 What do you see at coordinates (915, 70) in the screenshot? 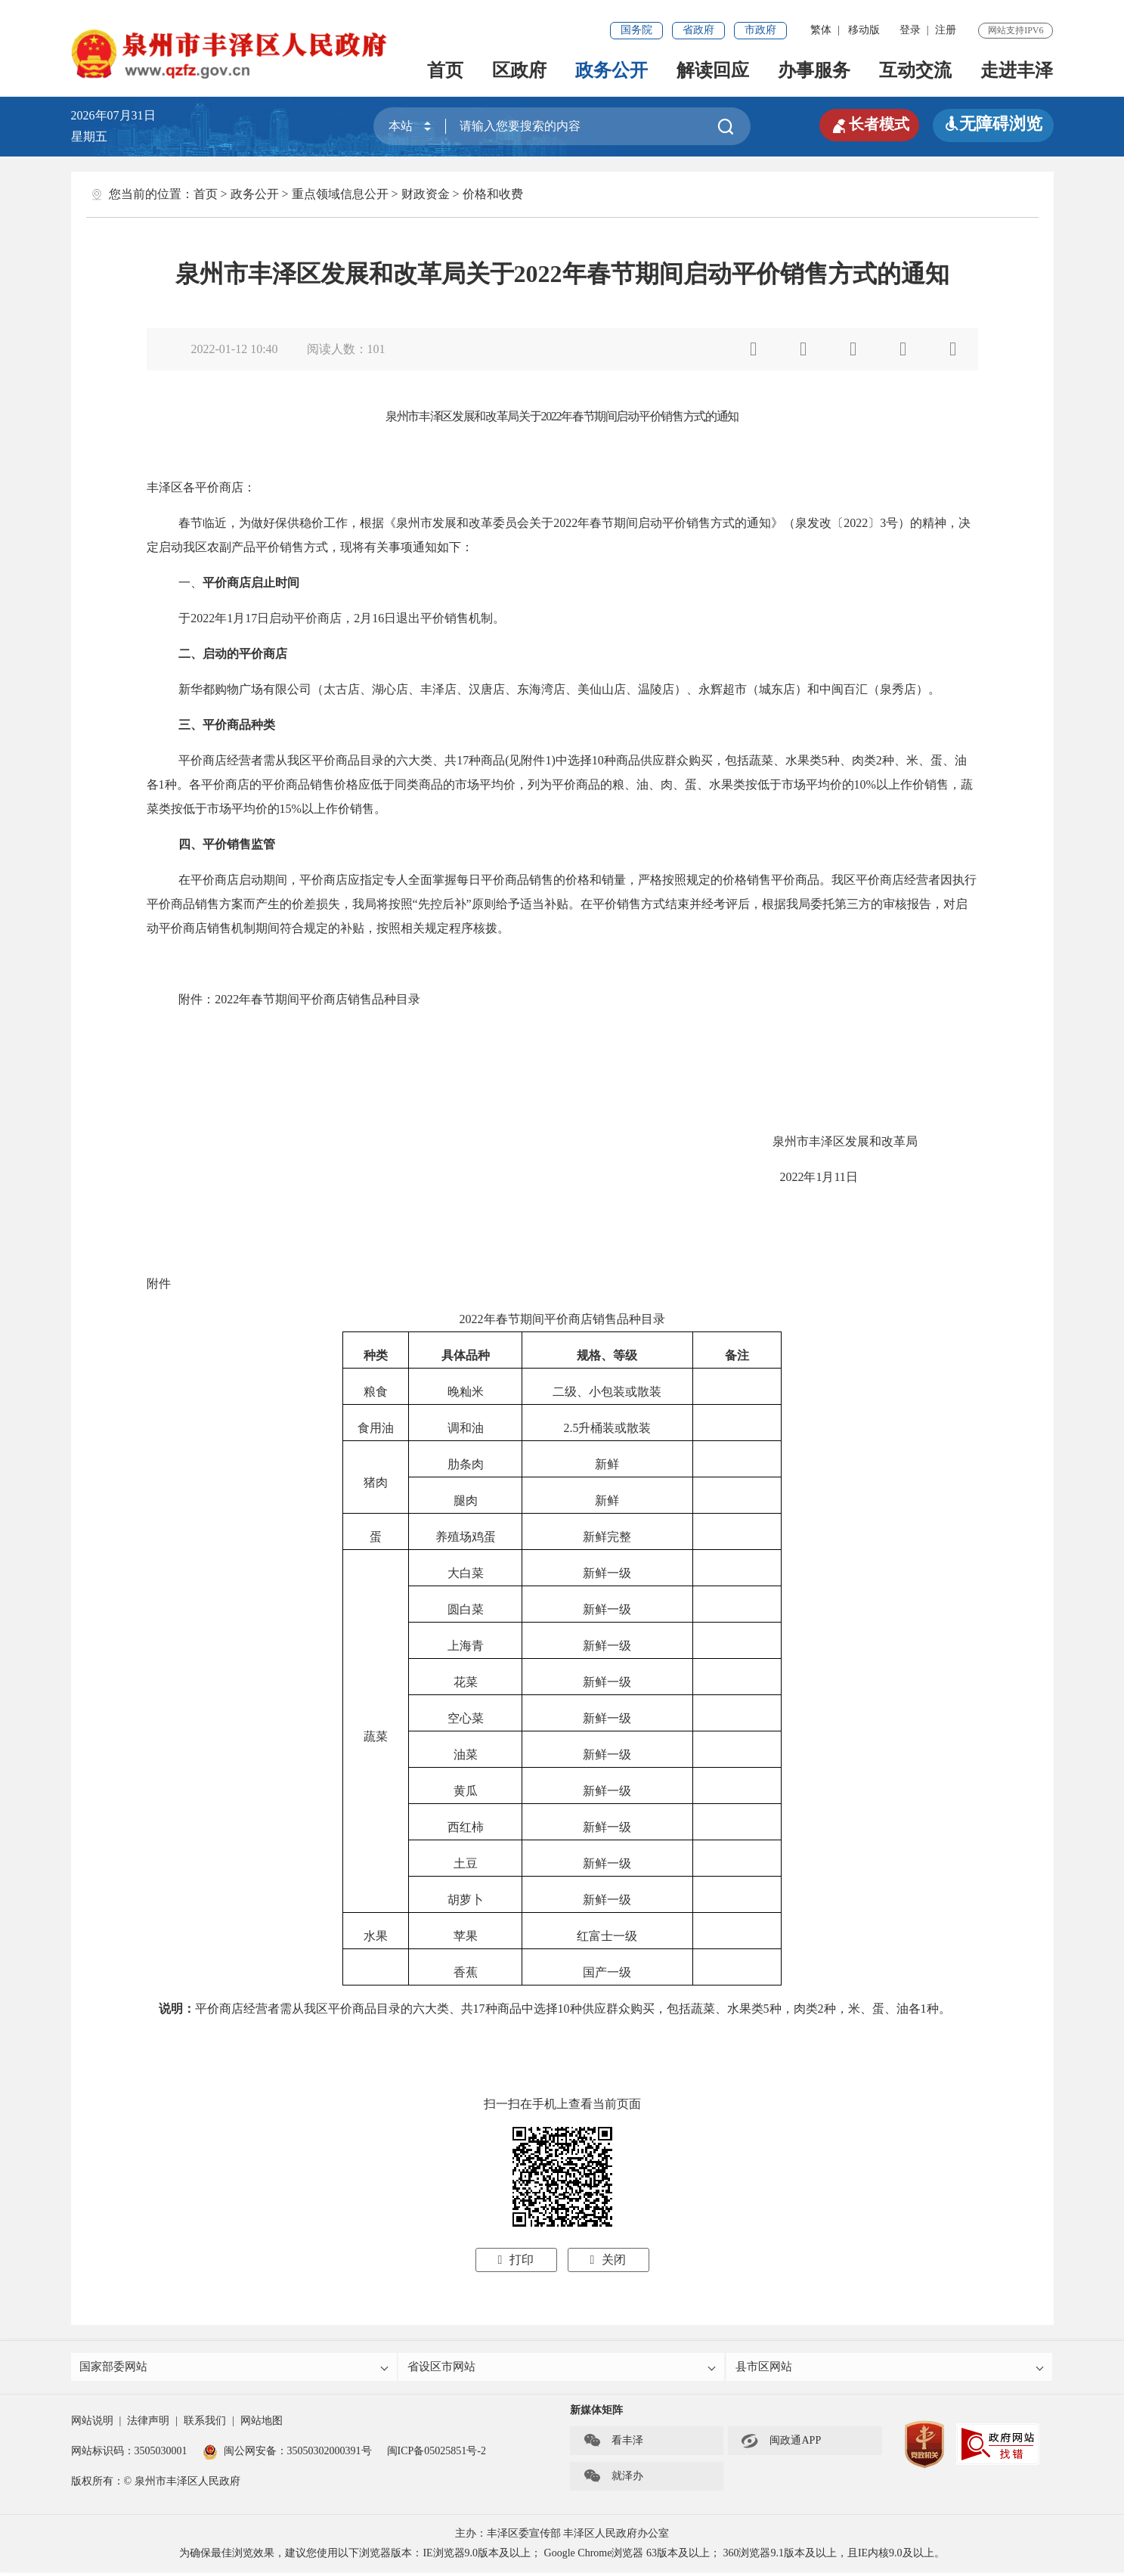
I see `互动交流` at bounding box center [915, 70].